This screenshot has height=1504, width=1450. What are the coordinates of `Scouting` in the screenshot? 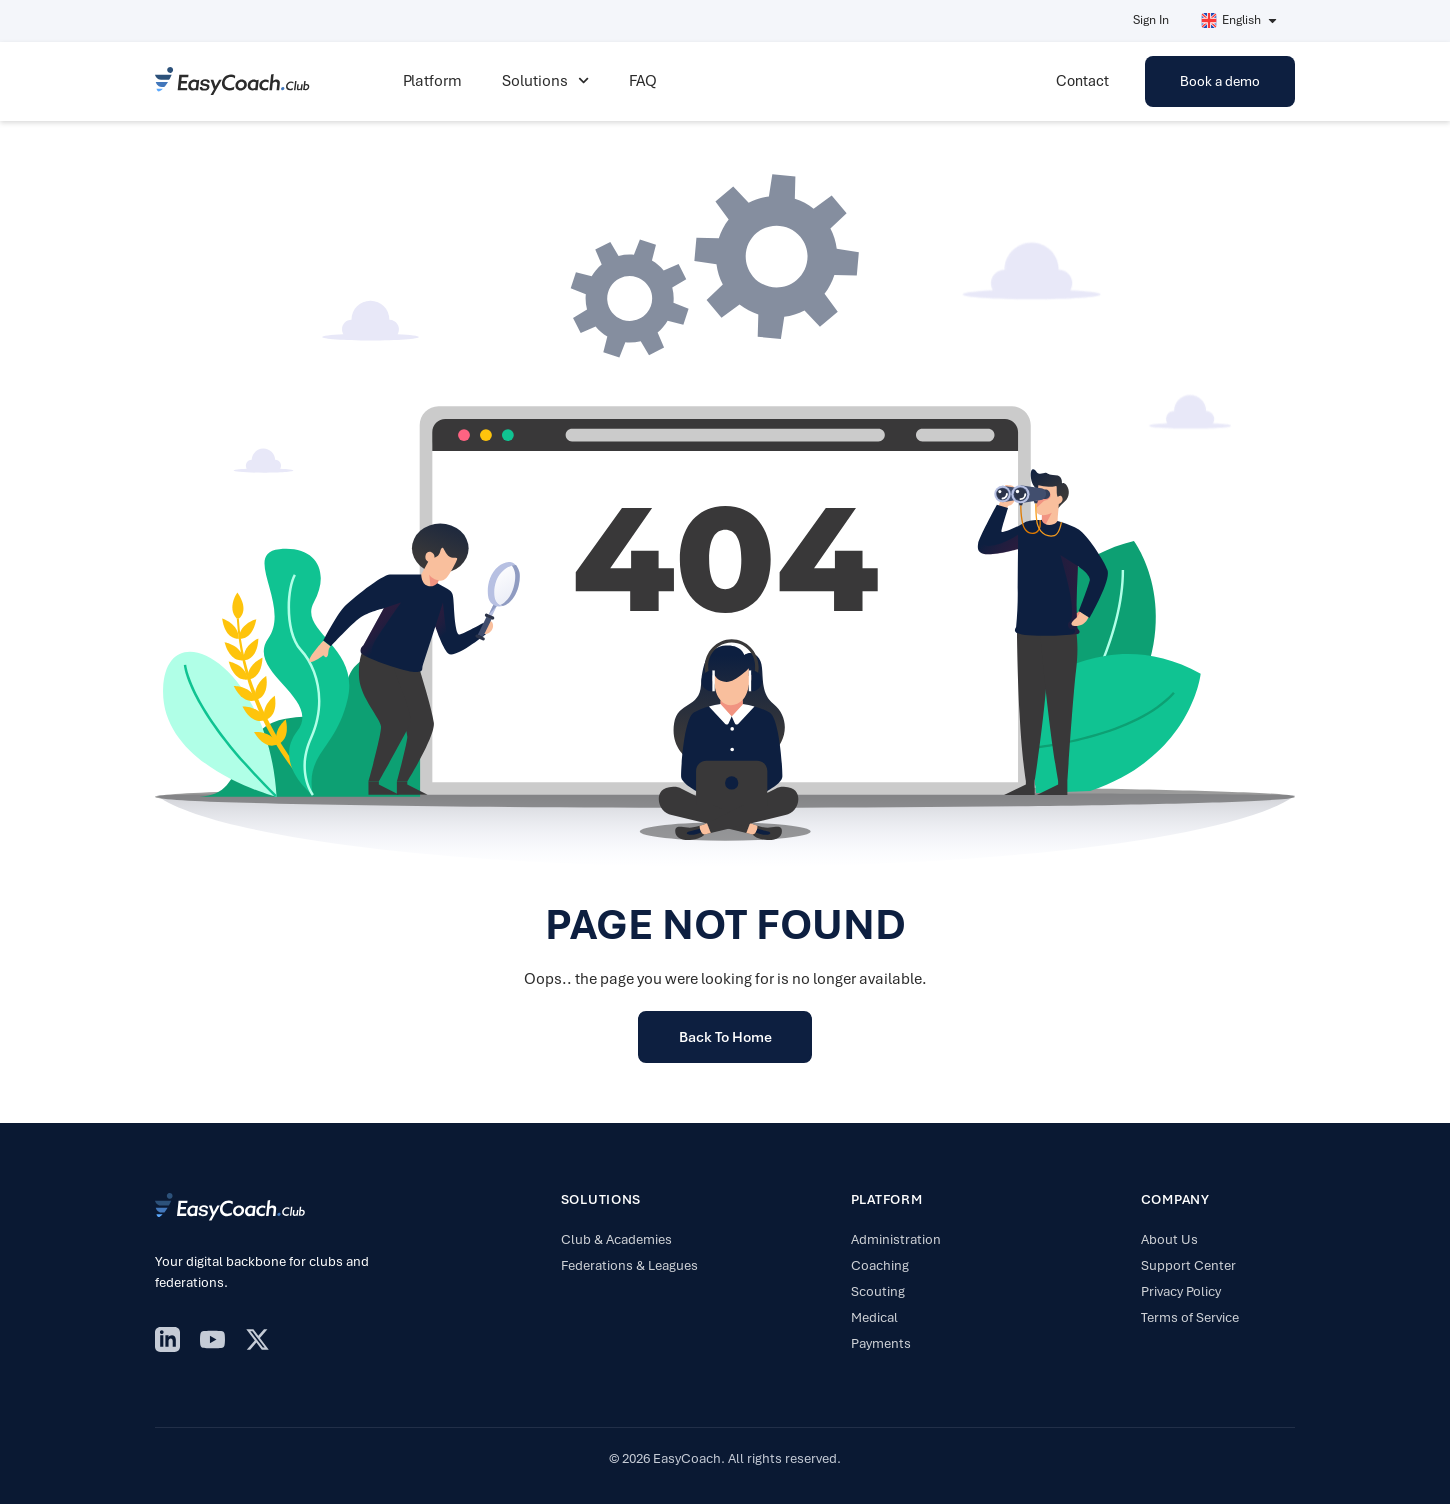 It's located at (878, 1291).